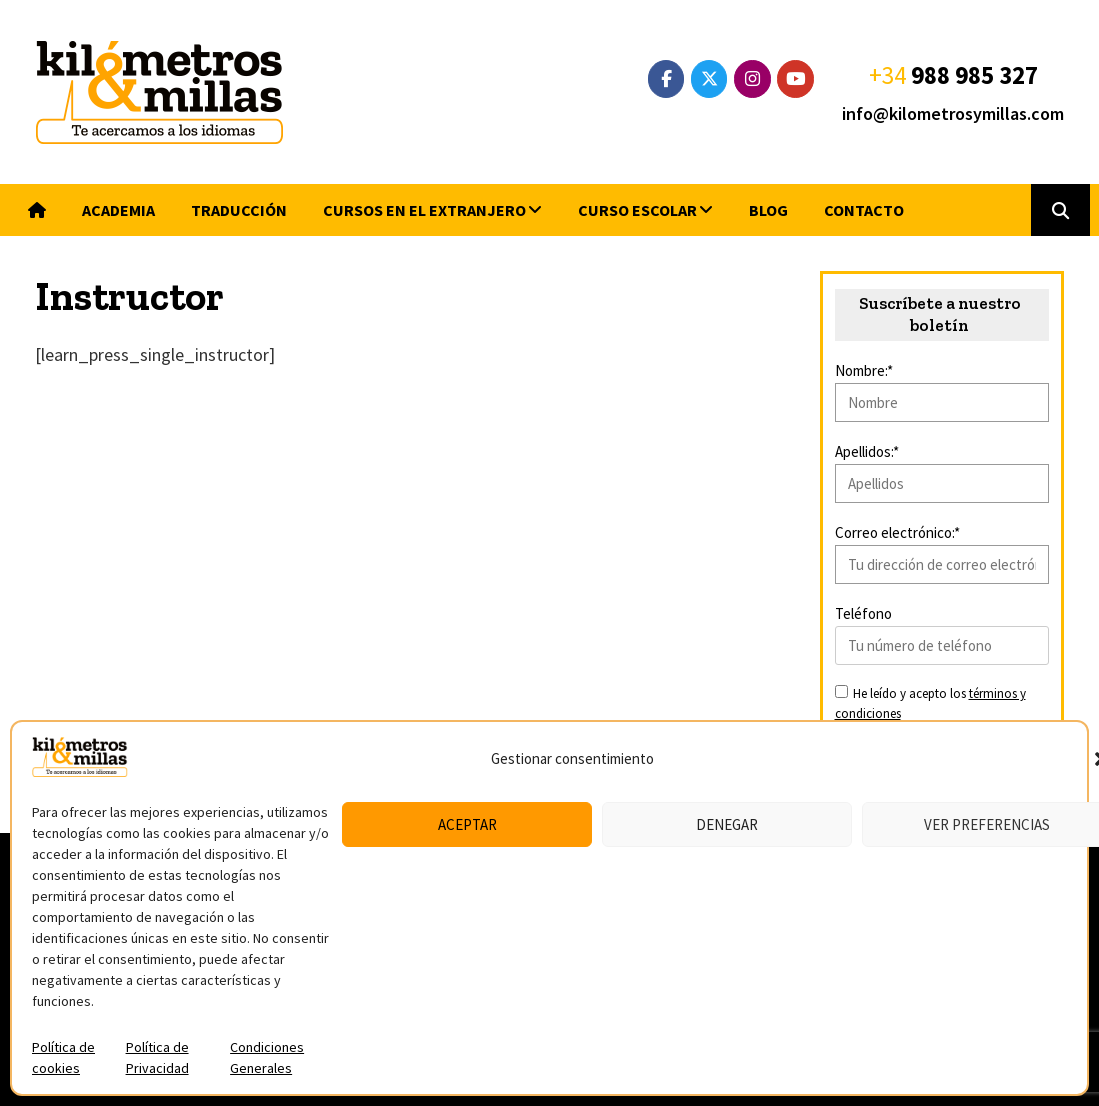 The image size is (1099, 1106). I want to click on Academia, so click(118, 210).